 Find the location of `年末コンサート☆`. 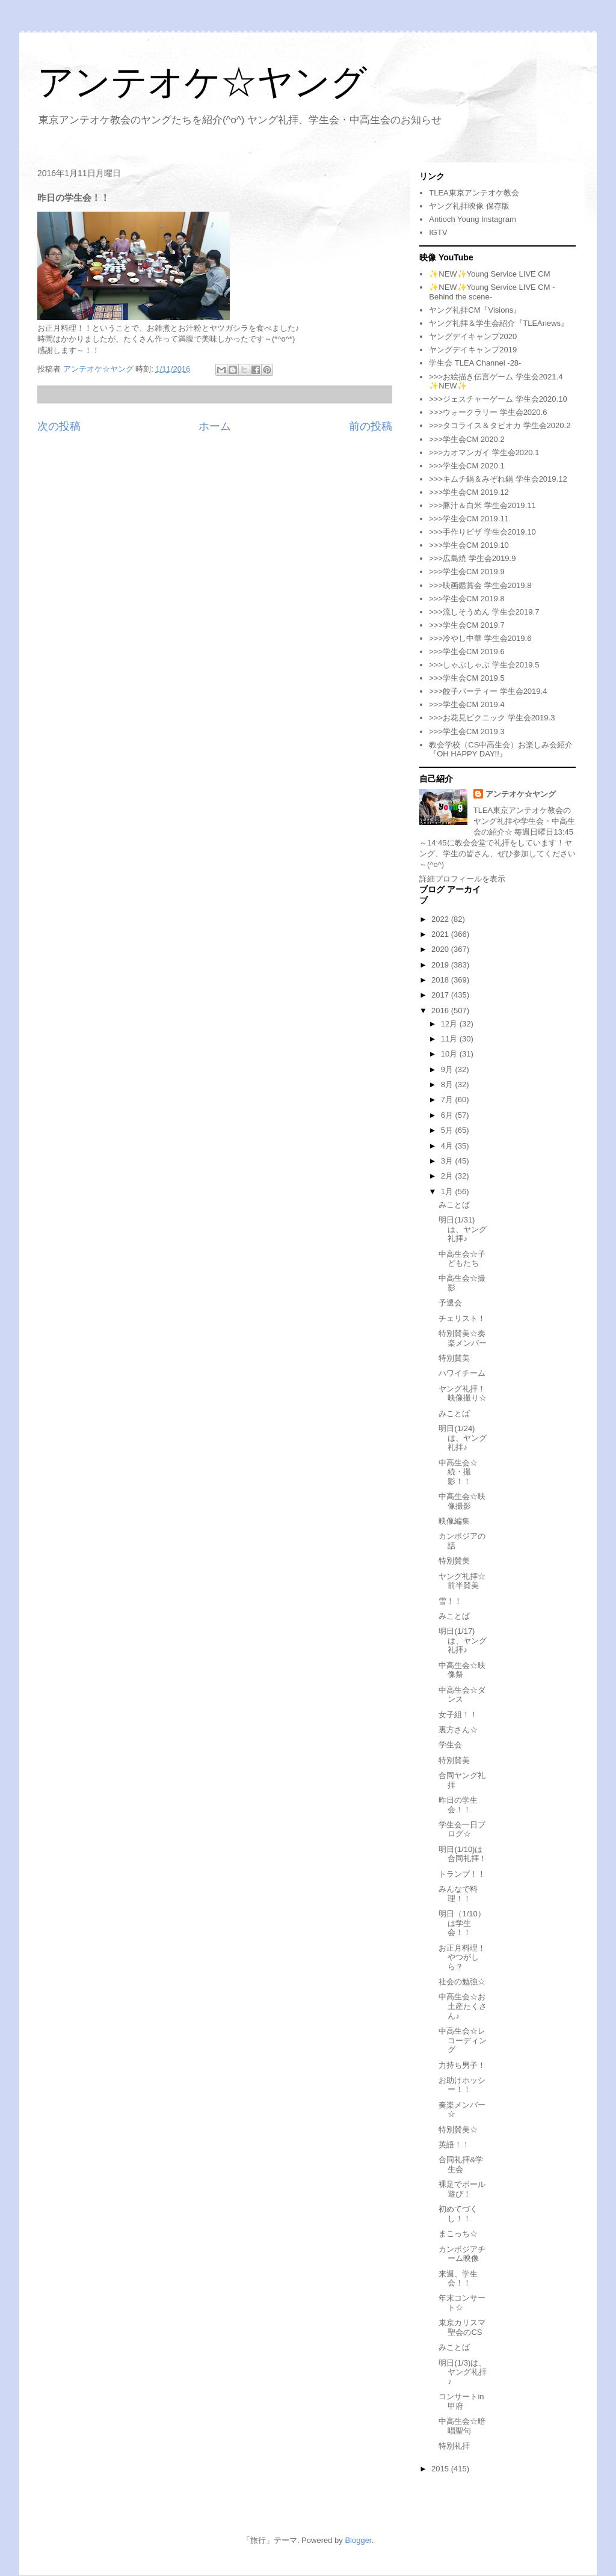

年末コンサート☆ is located at coordinates (462, 2302).